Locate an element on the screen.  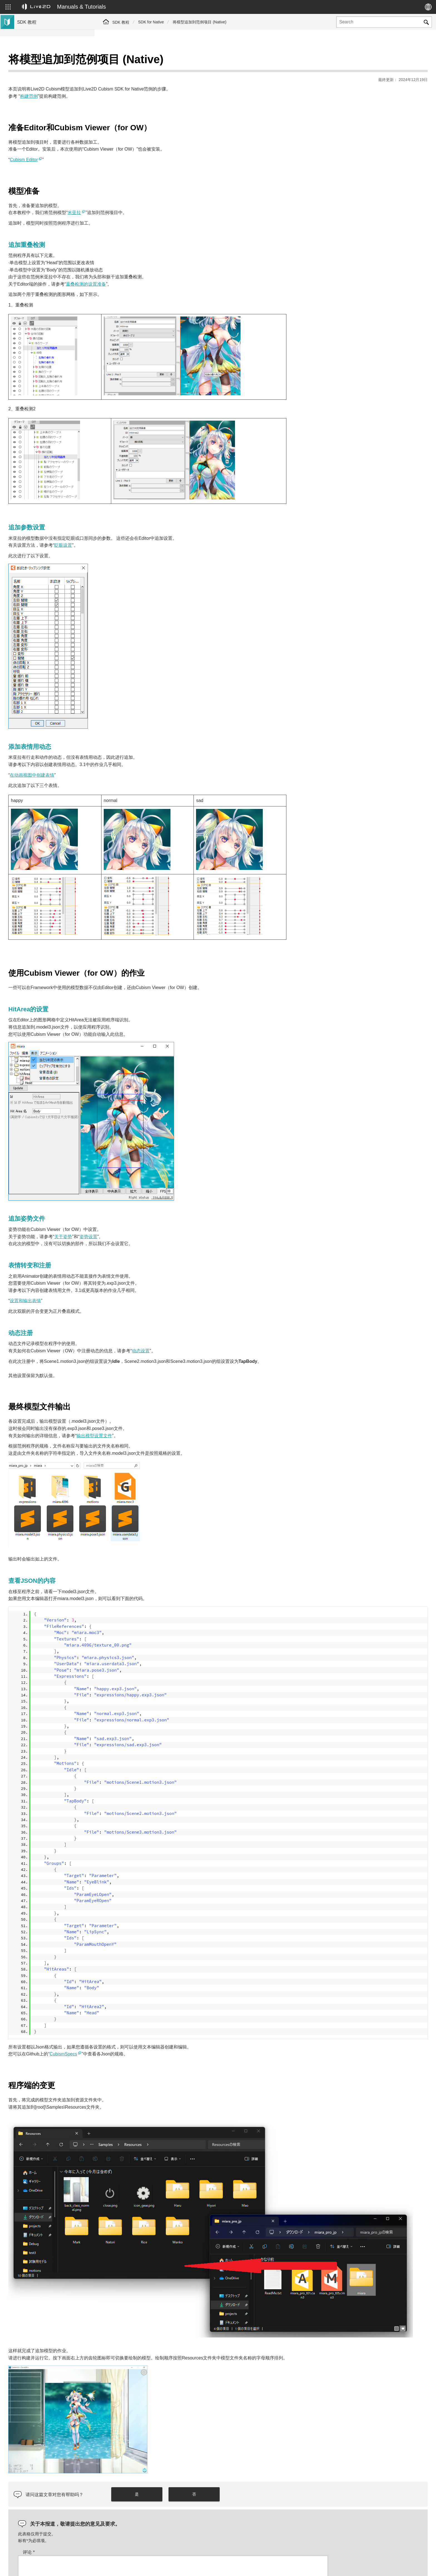
构建范例 is located at coordinates (123, 82).